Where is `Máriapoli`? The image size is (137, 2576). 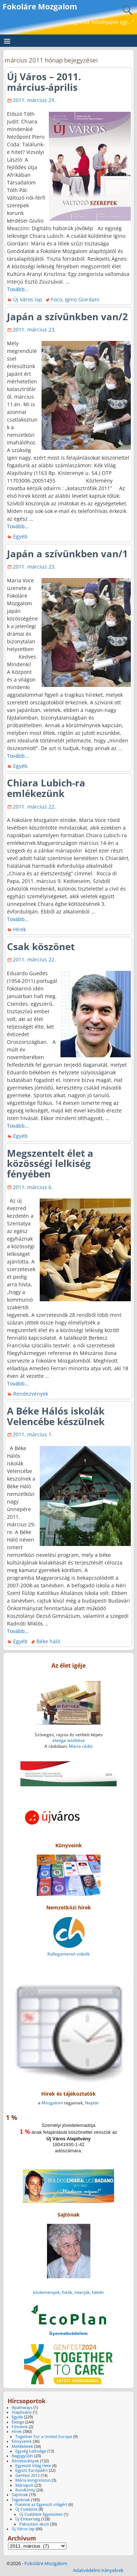
Máriapoli is located at coordinates (24, 2485).